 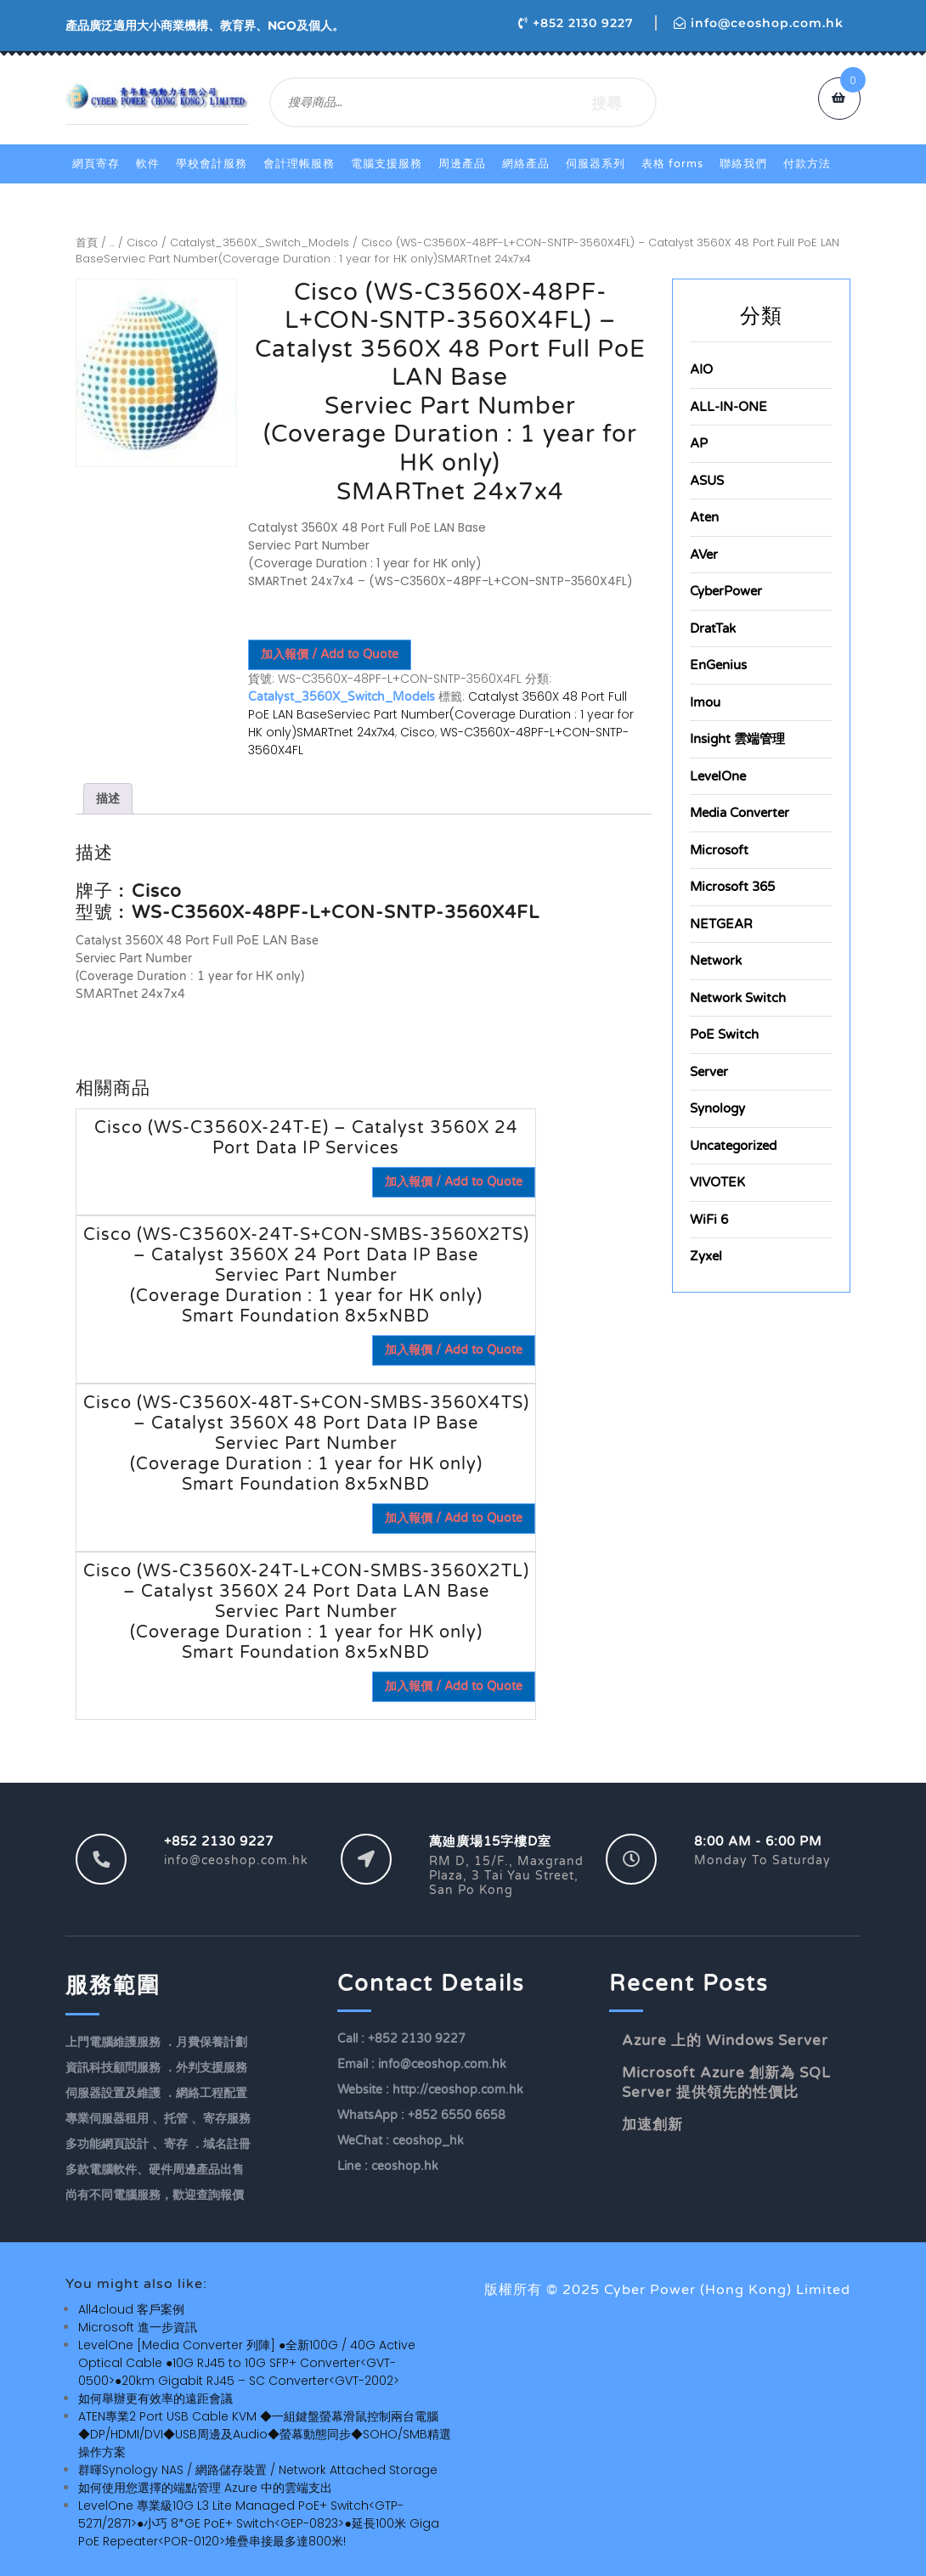 I want to click on NETGEAR, so click(x=721, y=924).